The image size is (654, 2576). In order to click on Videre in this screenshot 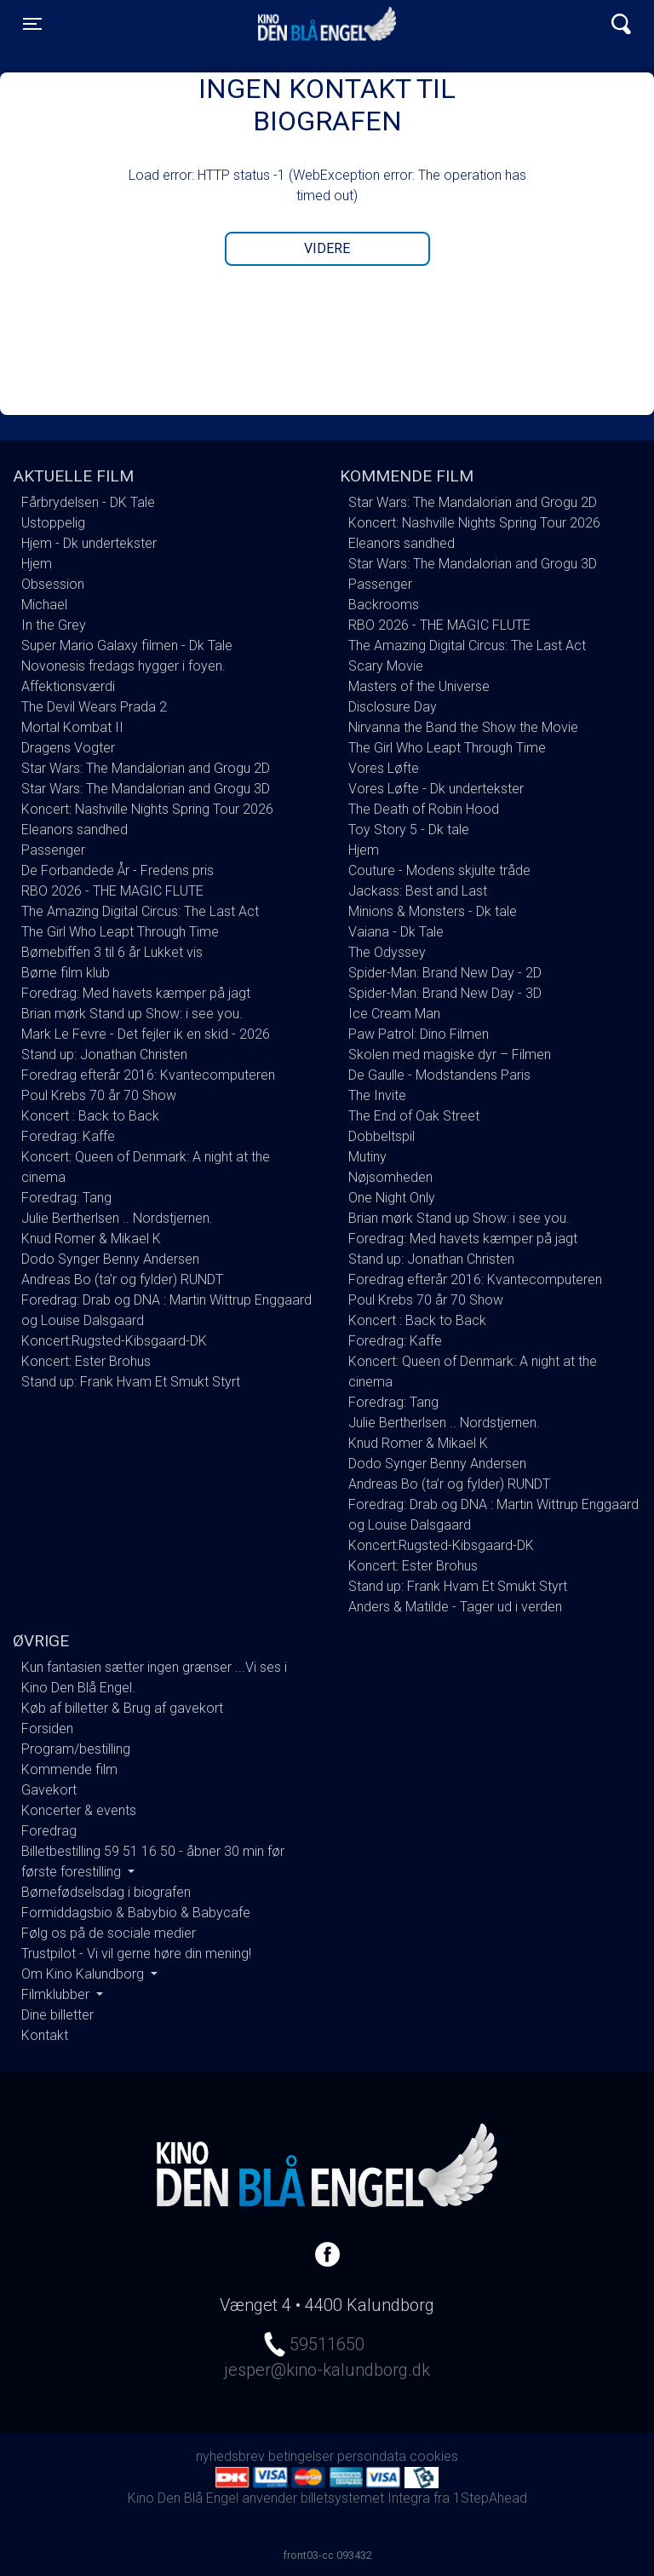, I will do `click(327, 248)`.